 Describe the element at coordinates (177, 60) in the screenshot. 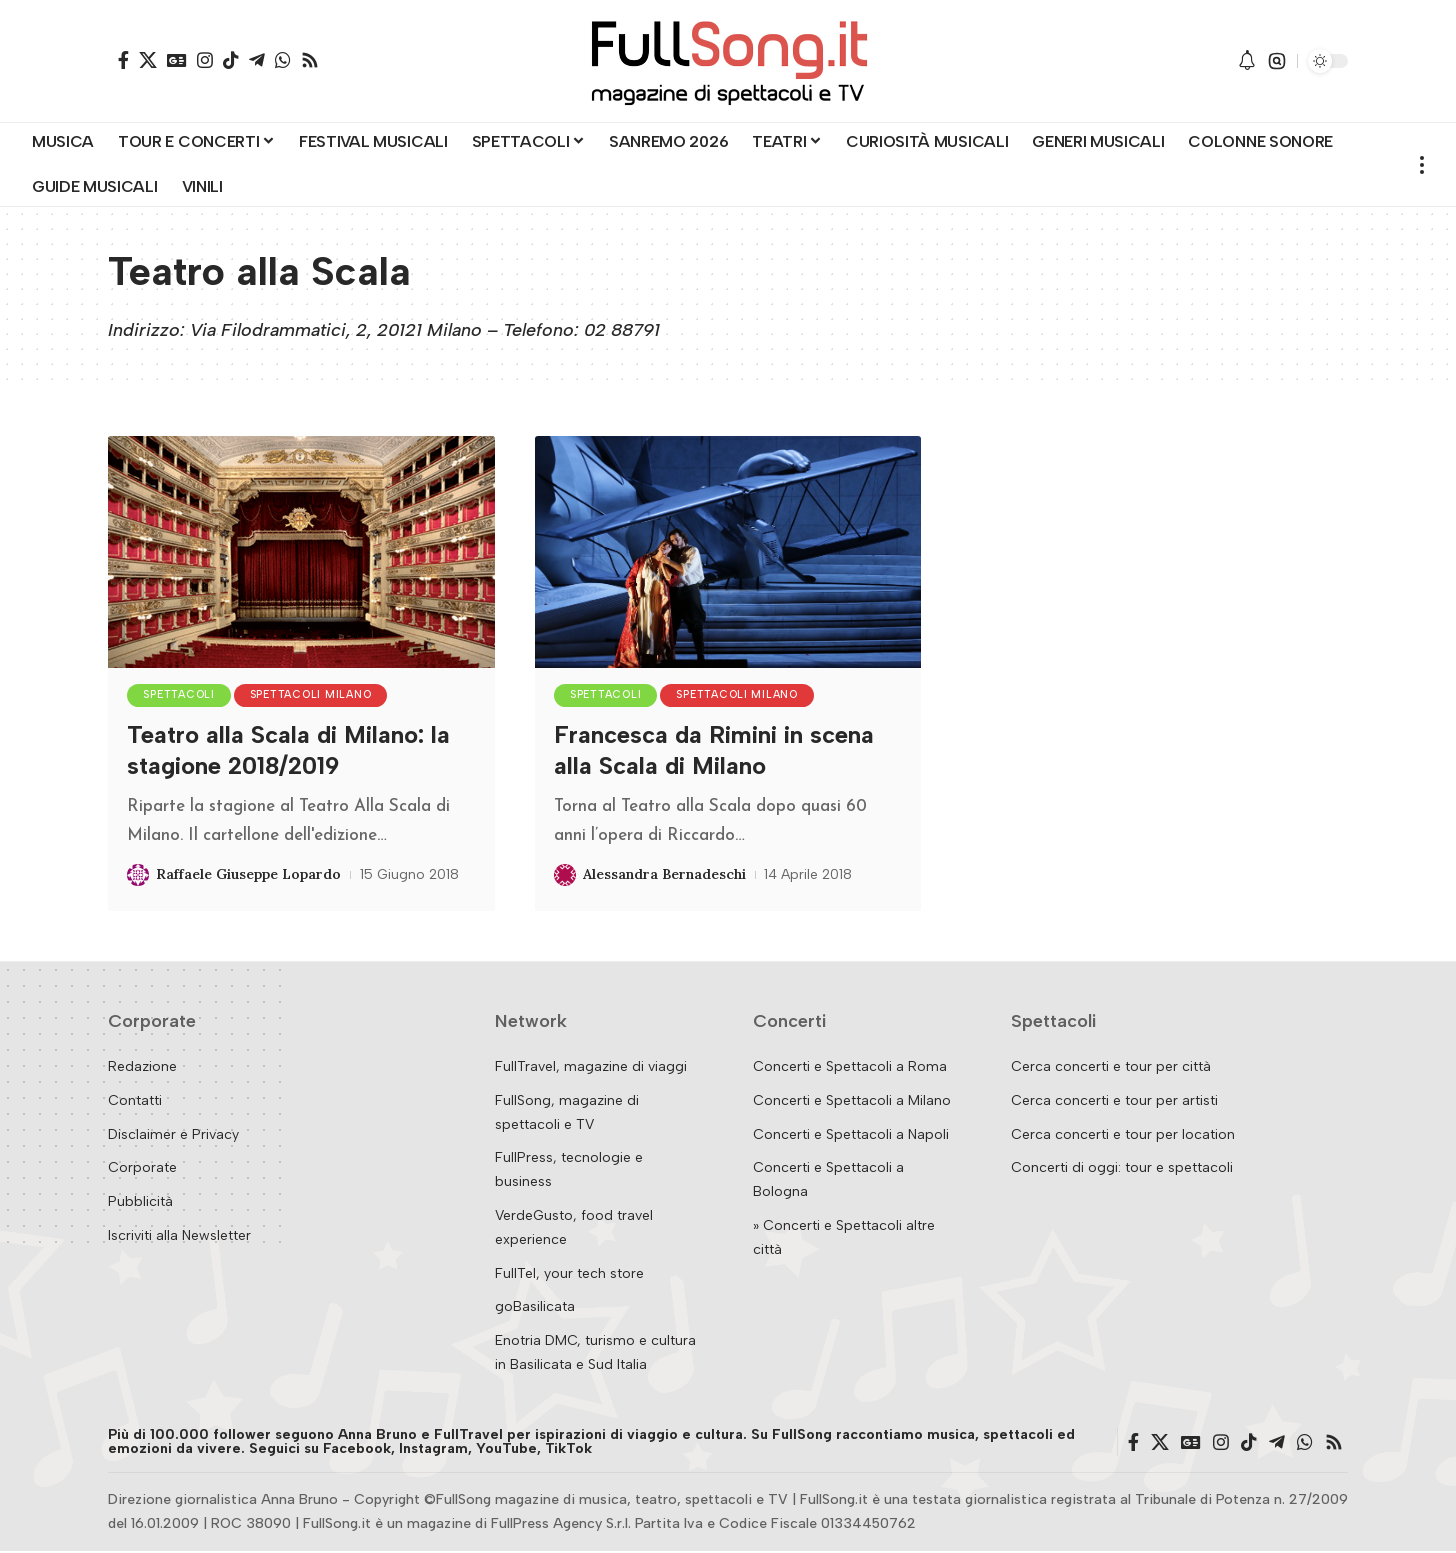

I see `[Google News]` at that location.